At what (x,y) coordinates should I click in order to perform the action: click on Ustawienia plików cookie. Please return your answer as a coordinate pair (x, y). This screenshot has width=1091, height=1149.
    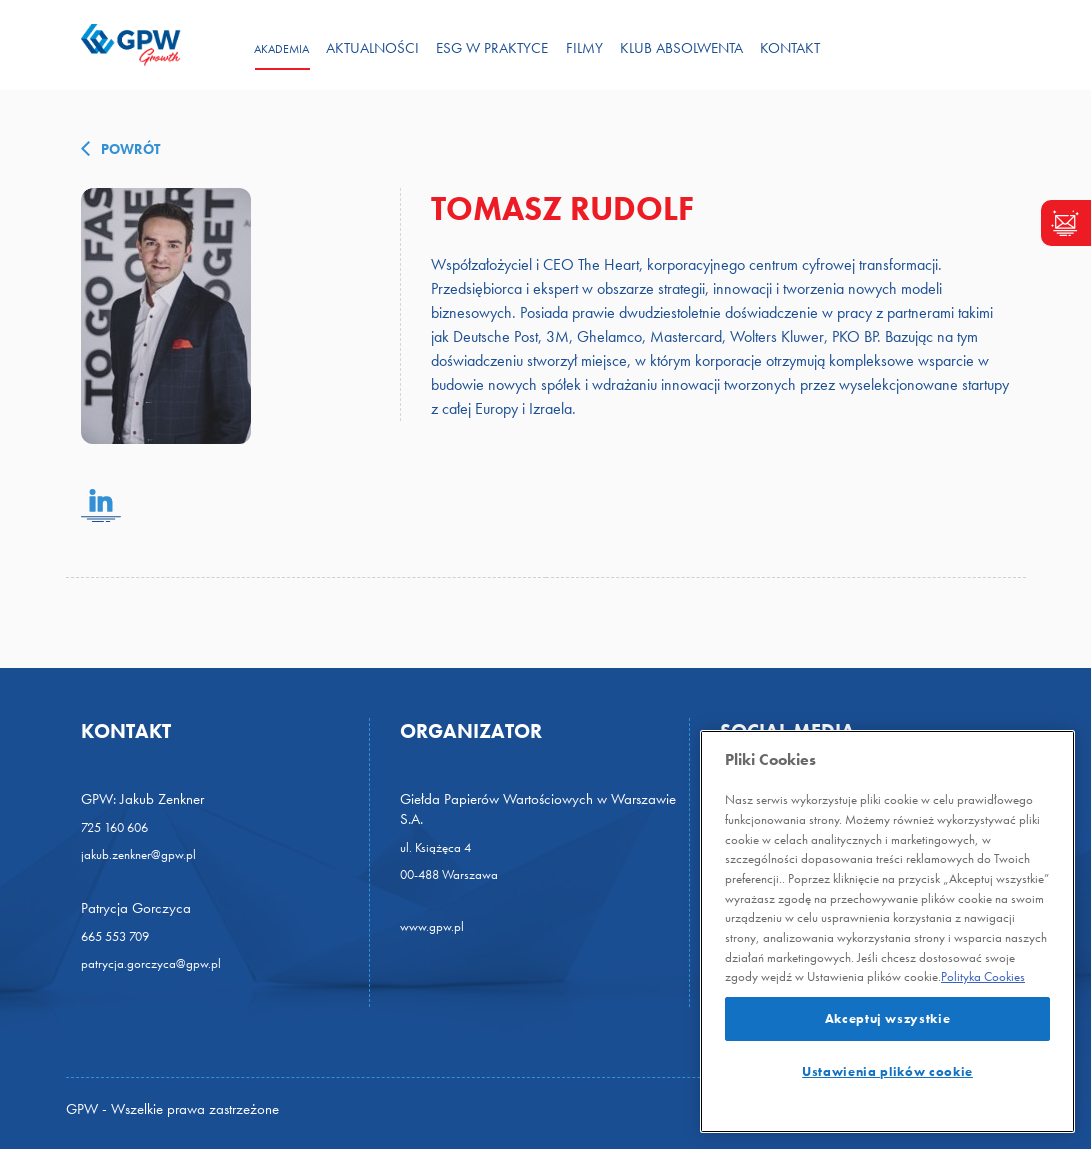
    Looking at the image, I should click on (887, 1071).